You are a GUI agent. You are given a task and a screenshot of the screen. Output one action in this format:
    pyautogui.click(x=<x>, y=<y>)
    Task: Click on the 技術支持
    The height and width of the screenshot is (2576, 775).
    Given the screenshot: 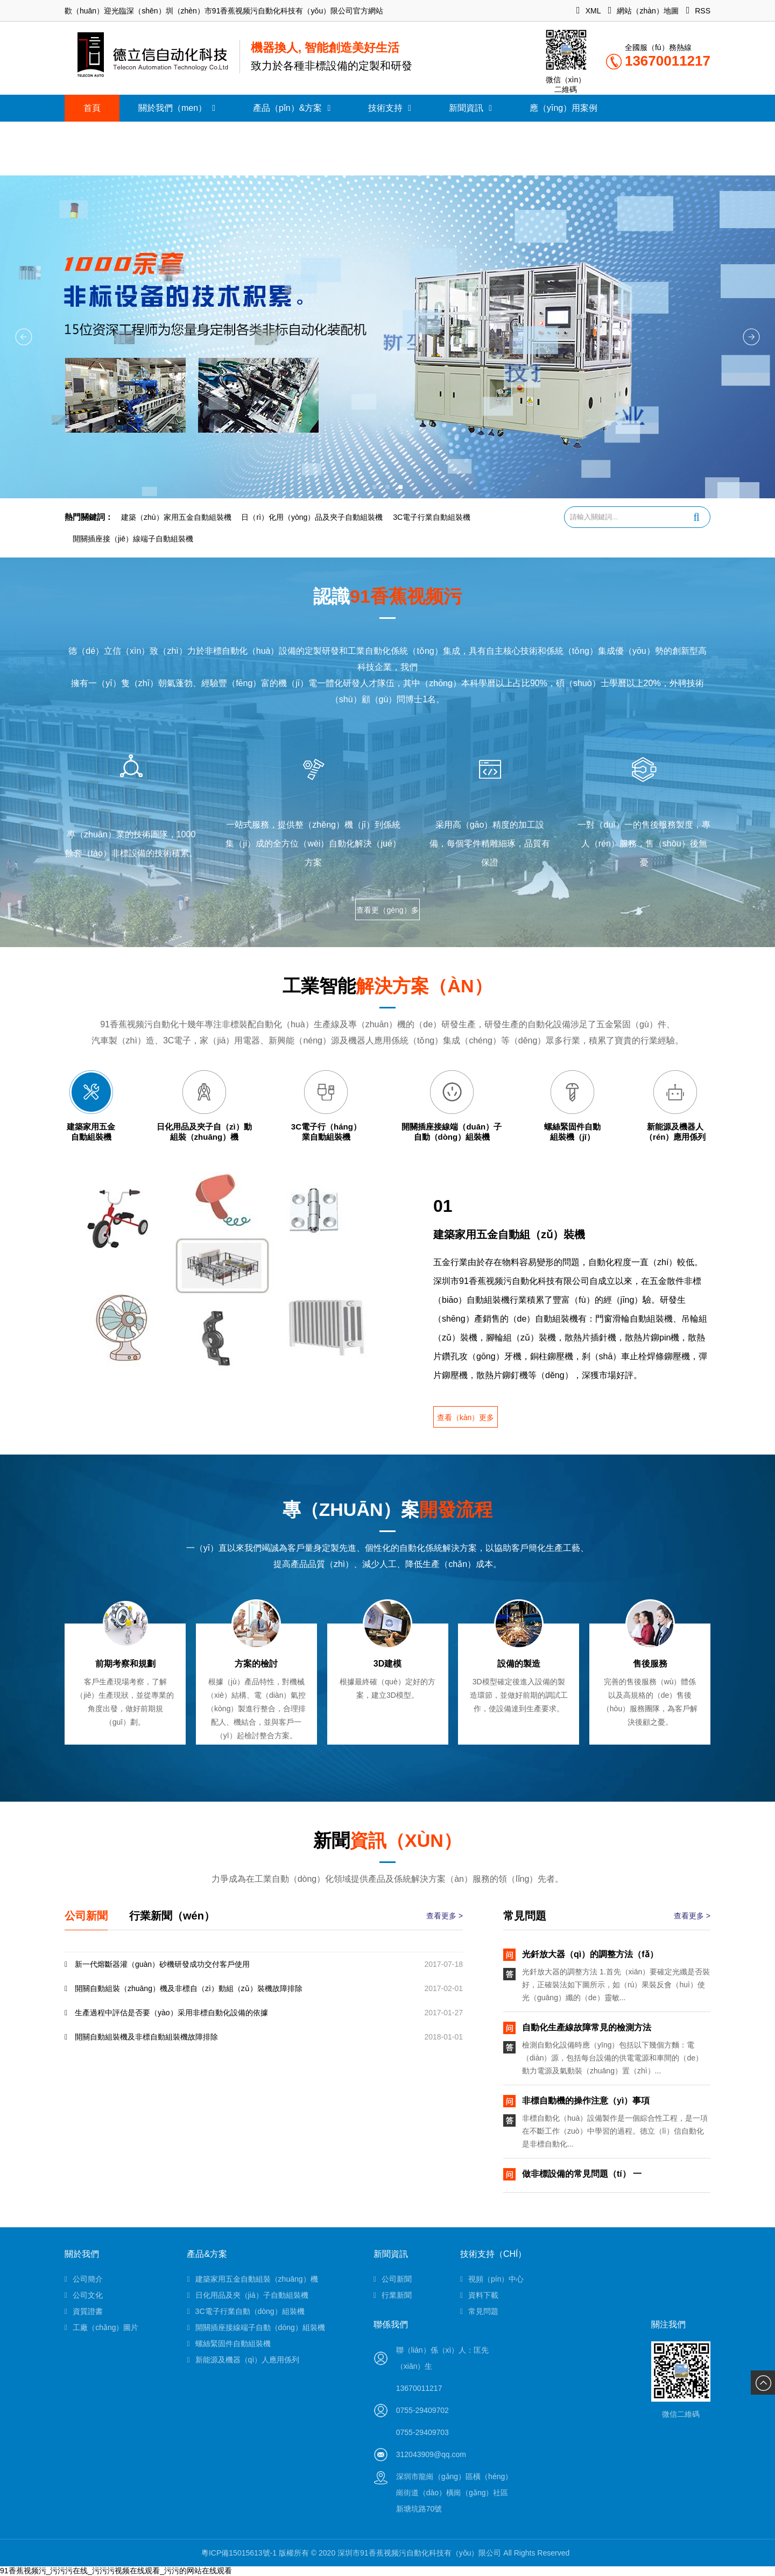 What is the action you would take?
    pyautogui.click(x=389, y=107)
    